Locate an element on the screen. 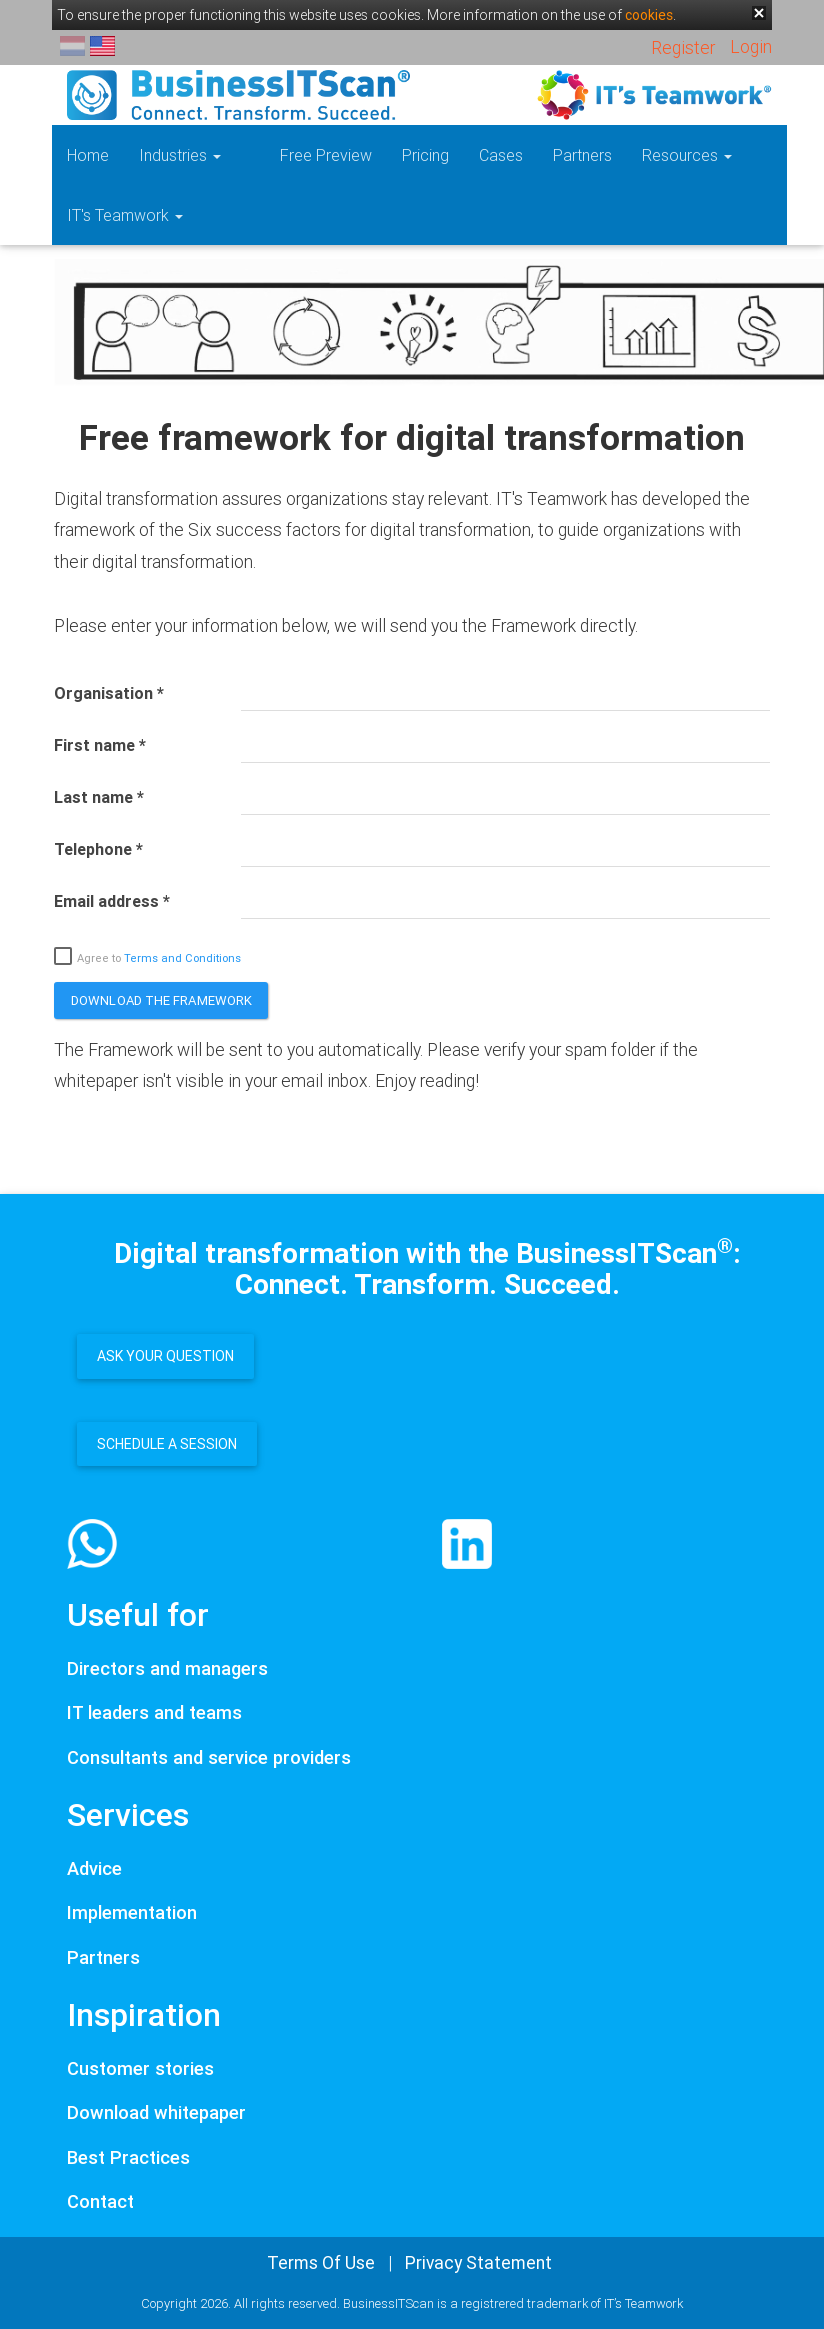  Free Preview is located at coordinates (297, 155).